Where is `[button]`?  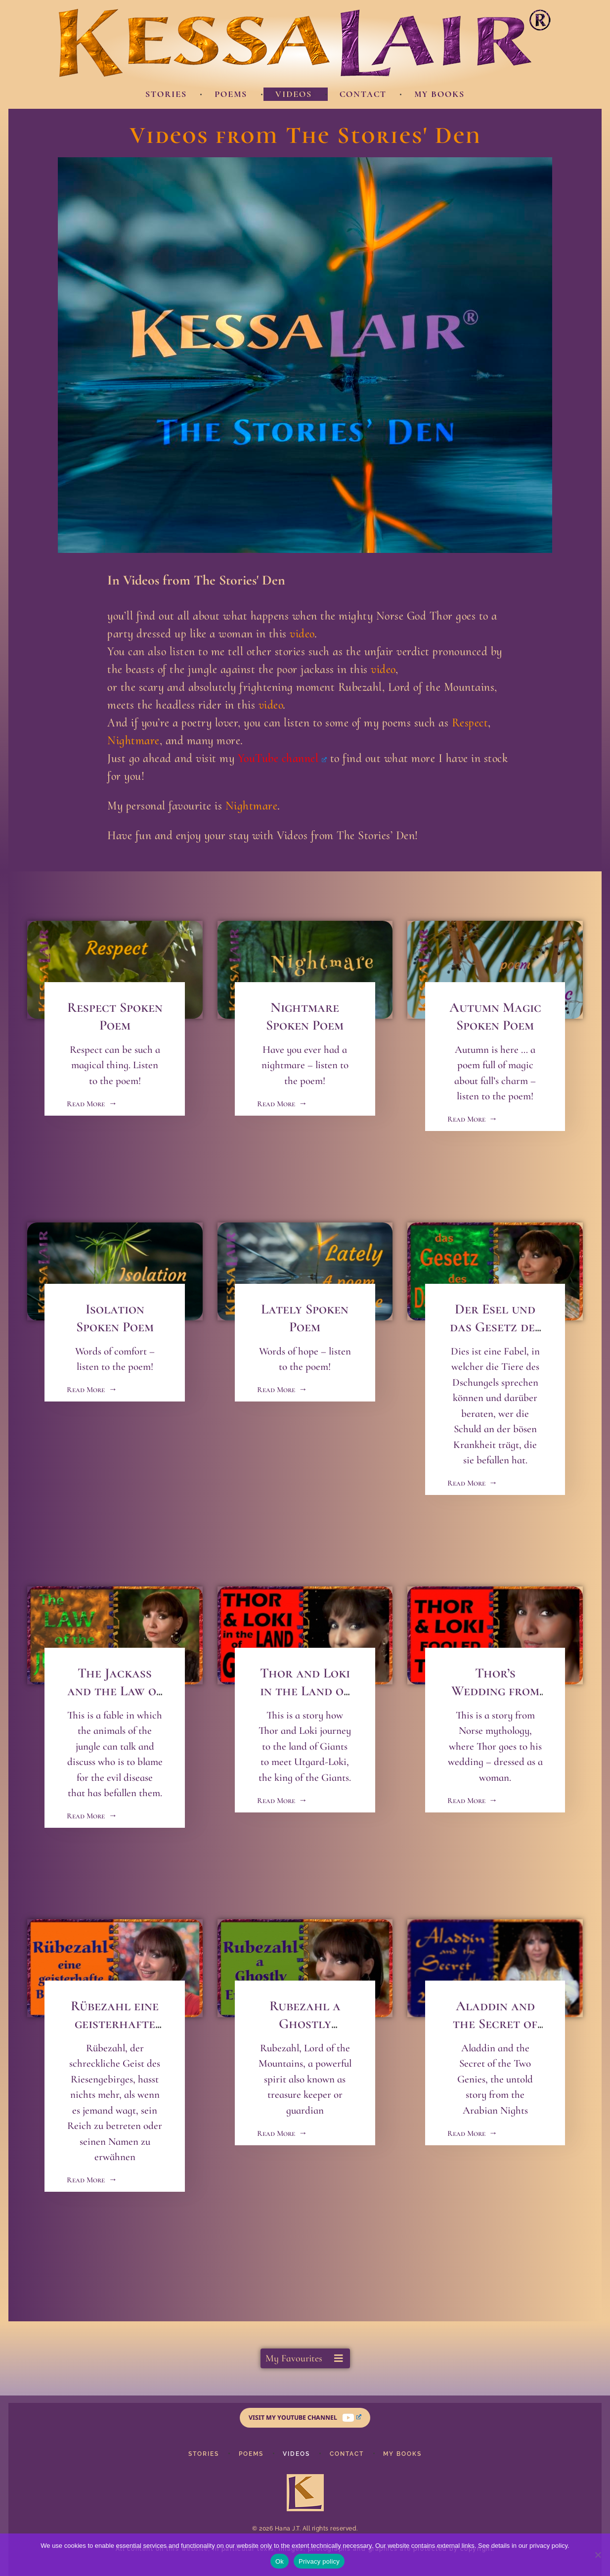
[button] is located at coordinates (305, 2358).